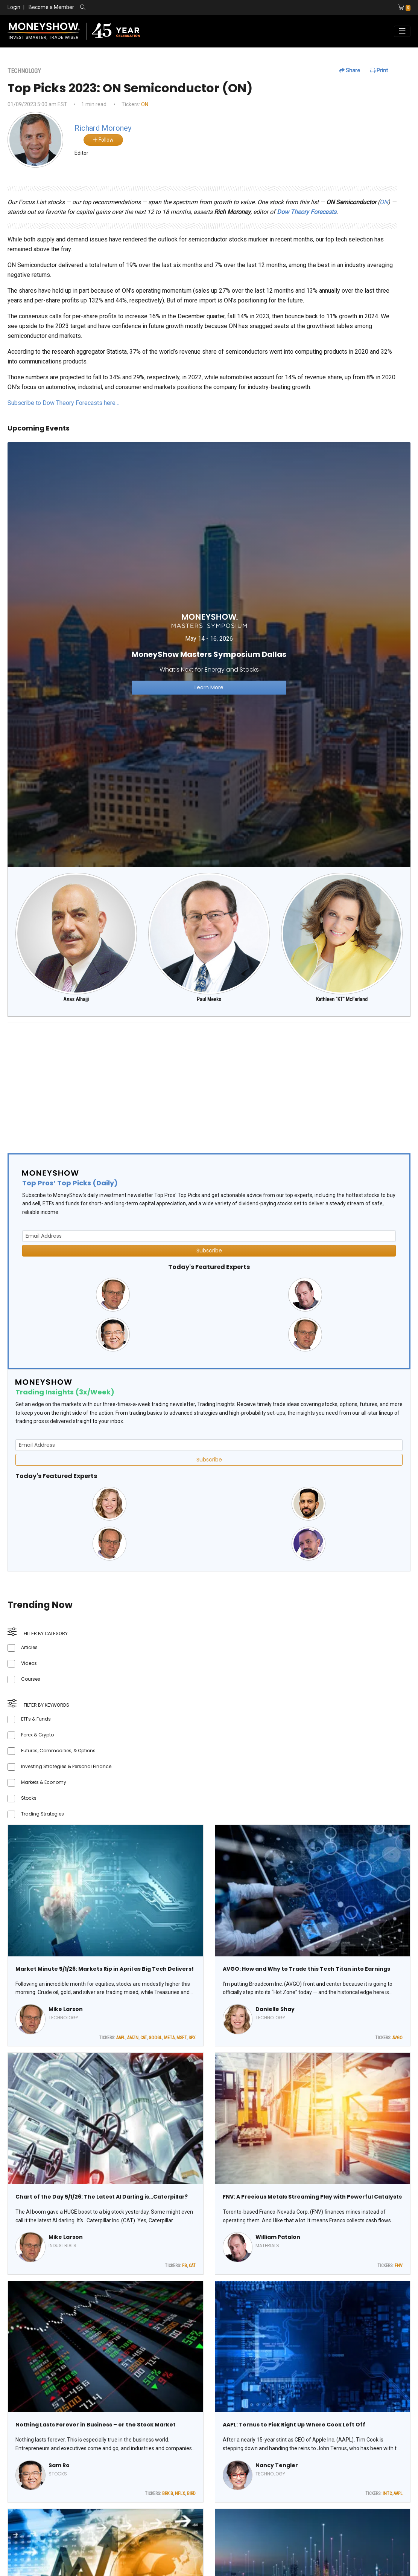 This screenshot has width=418, height=2576. Describe the element at coordinates (28, 1798) in the screenshot. I see `Stocks` at that location.